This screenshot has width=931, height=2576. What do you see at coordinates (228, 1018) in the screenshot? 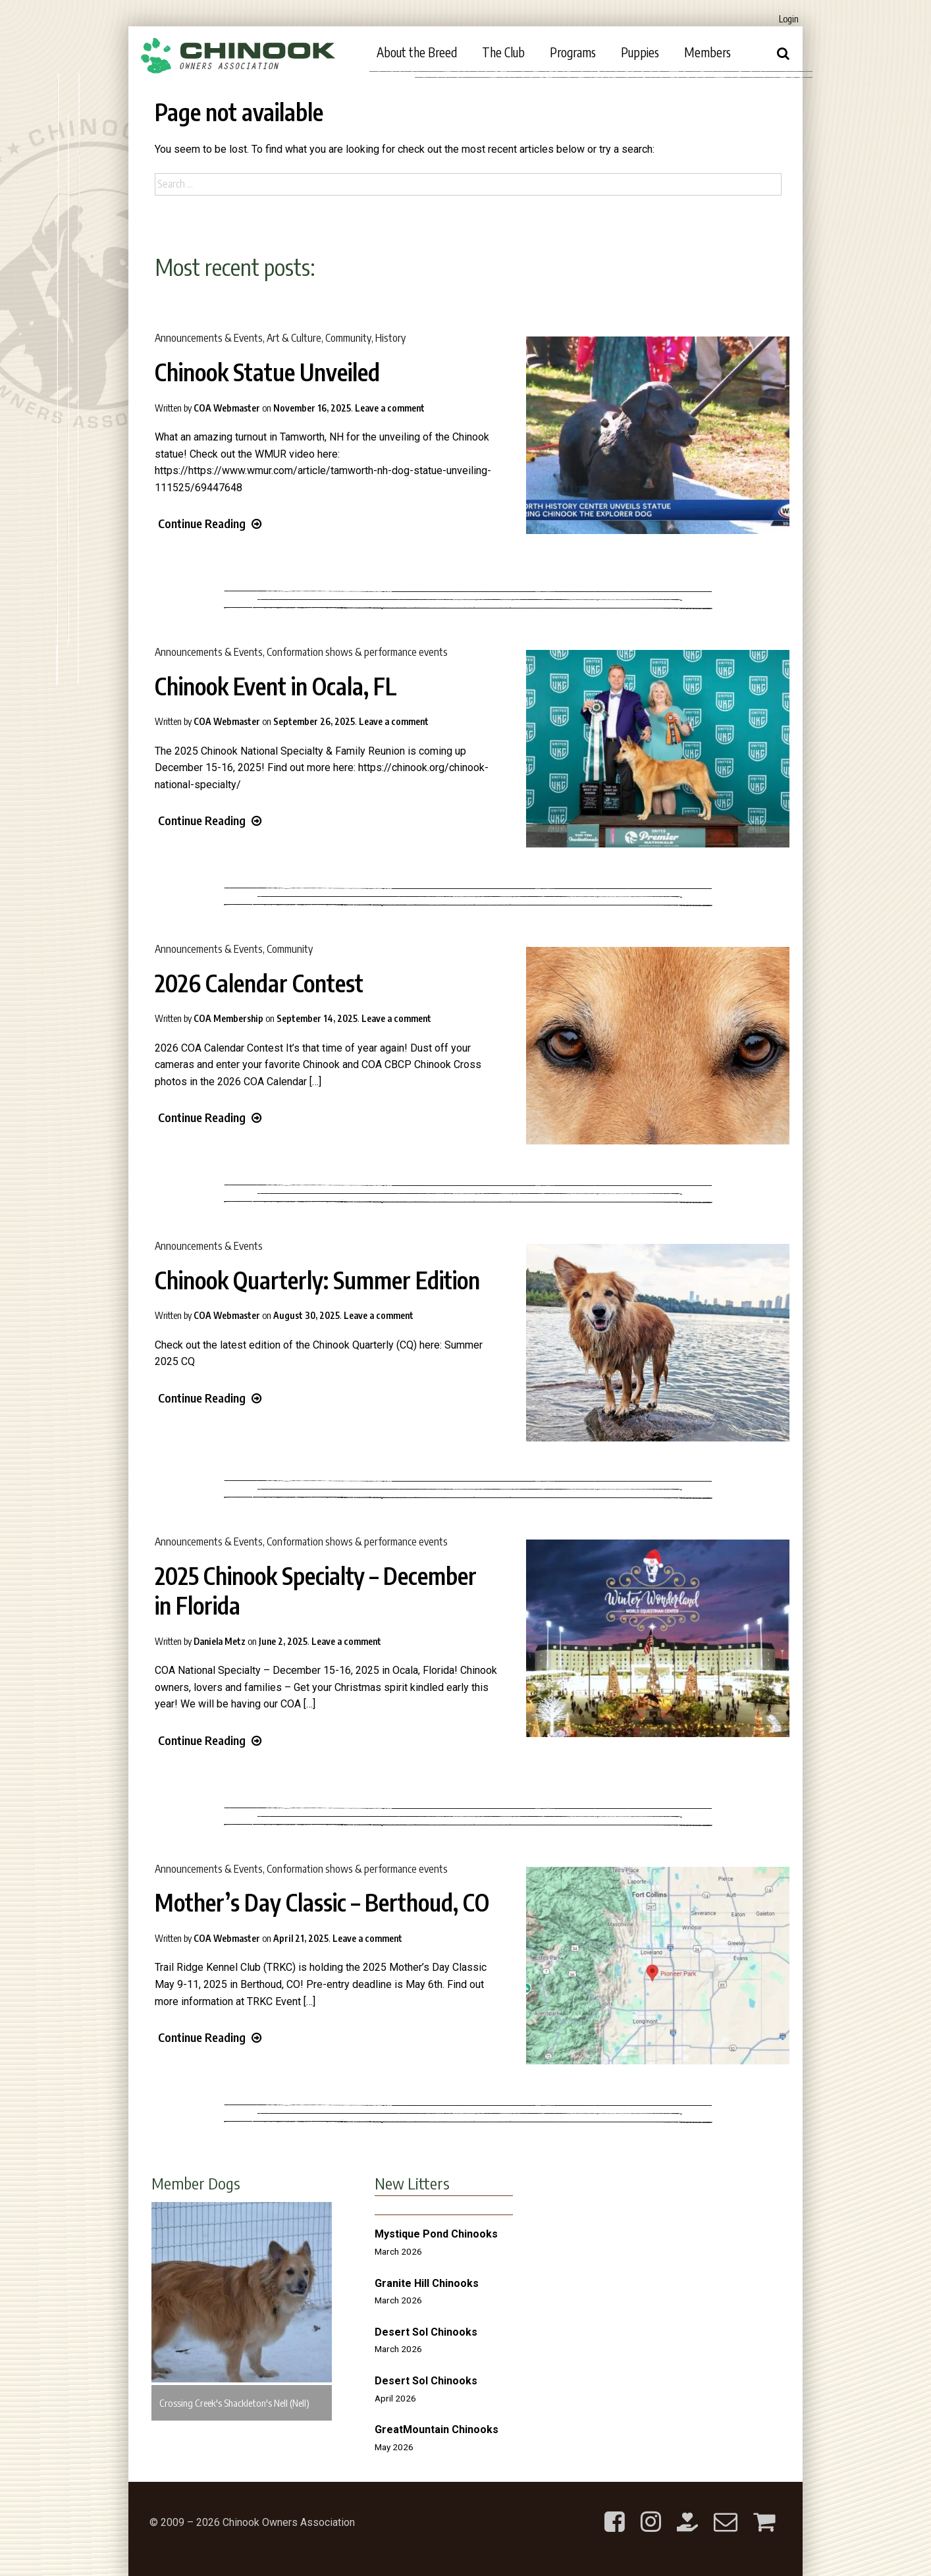
I see `COA Membership` at bounding box center [228, 1018].